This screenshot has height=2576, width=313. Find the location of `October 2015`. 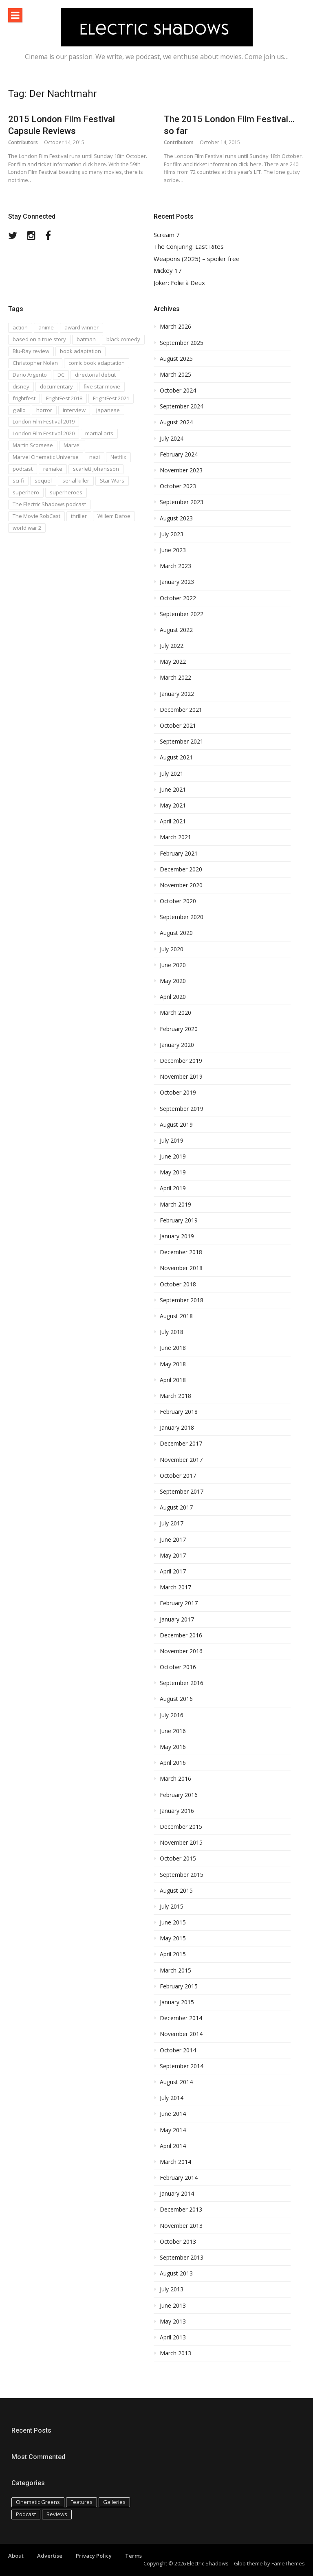

October 2015 is located at coordinates (178, 1858).